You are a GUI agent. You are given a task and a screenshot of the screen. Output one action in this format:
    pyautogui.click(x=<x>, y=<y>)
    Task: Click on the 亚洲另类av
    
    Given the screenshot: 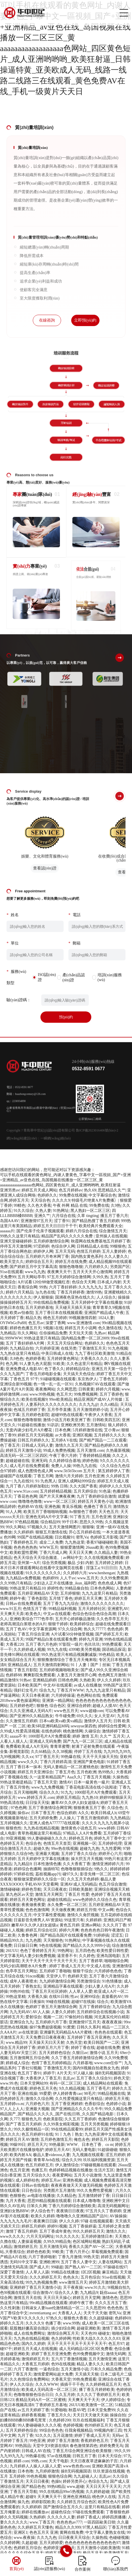 What is the action you would take?
    pyautogui.click(x=10, y=1190)
    